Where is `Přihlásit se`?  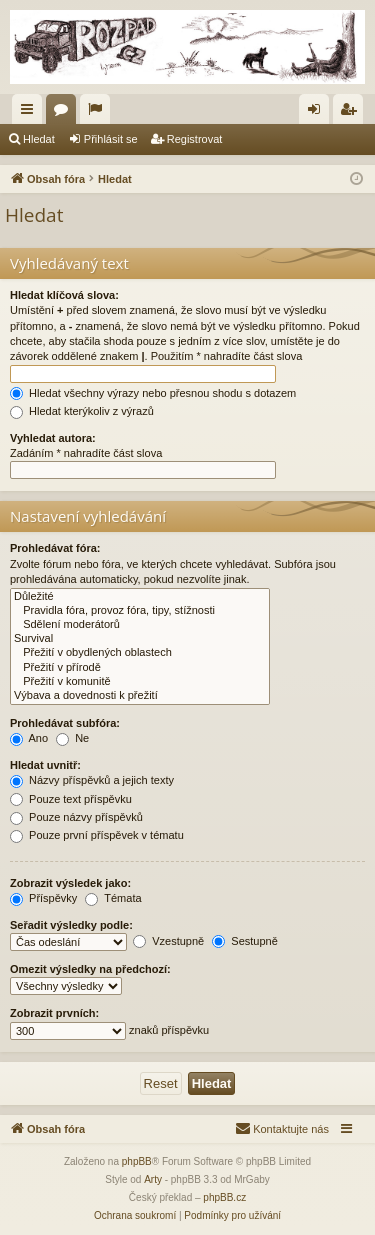 Přihlásit se is located at coordinates (111, 139).